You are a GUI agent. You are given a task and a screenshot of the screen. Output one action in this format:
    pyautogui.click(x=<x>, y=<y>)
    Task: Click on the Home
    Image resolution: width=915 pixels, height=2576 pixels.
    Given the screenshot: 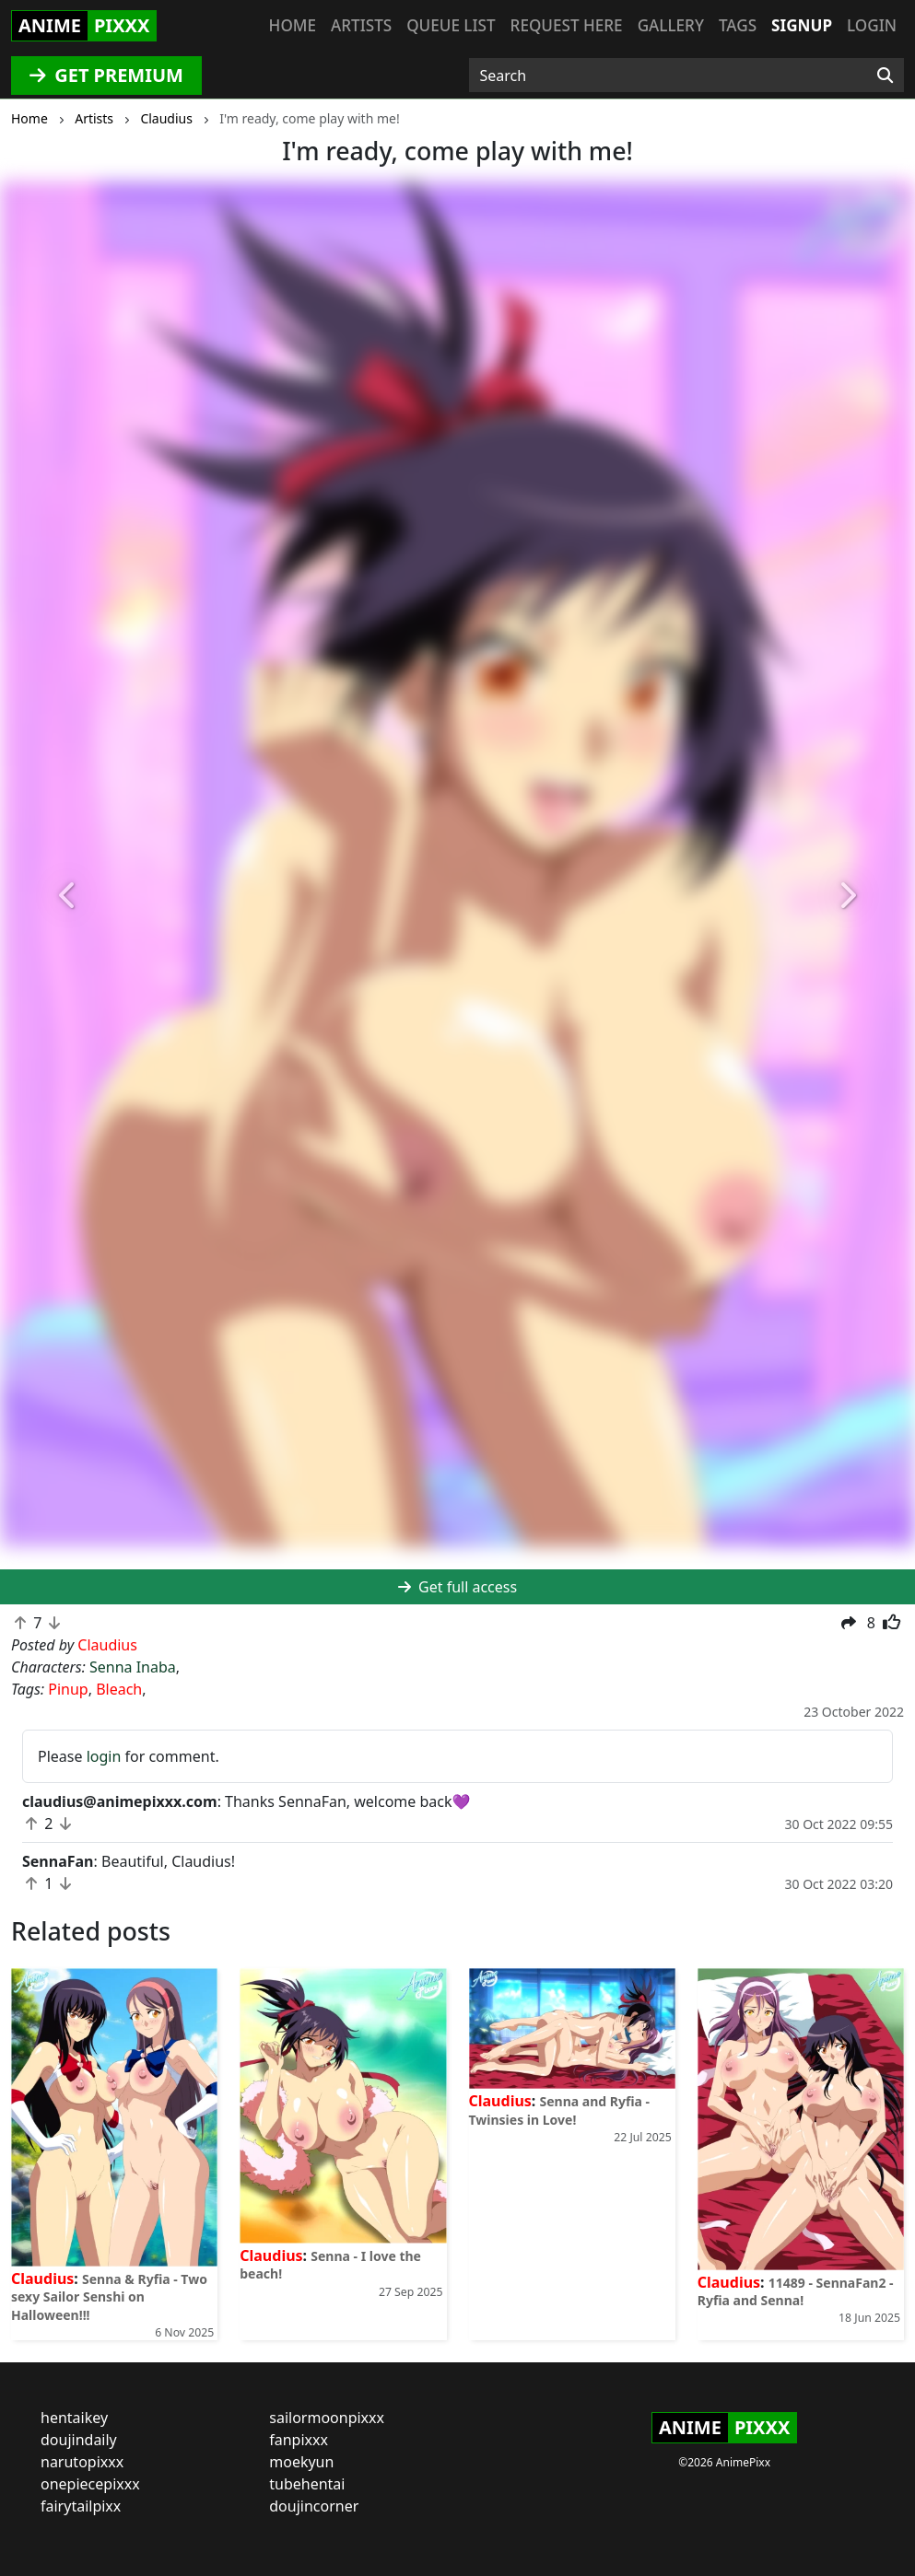 What is the action you would take?
    pyautogui.click(x=292, y=25)
    